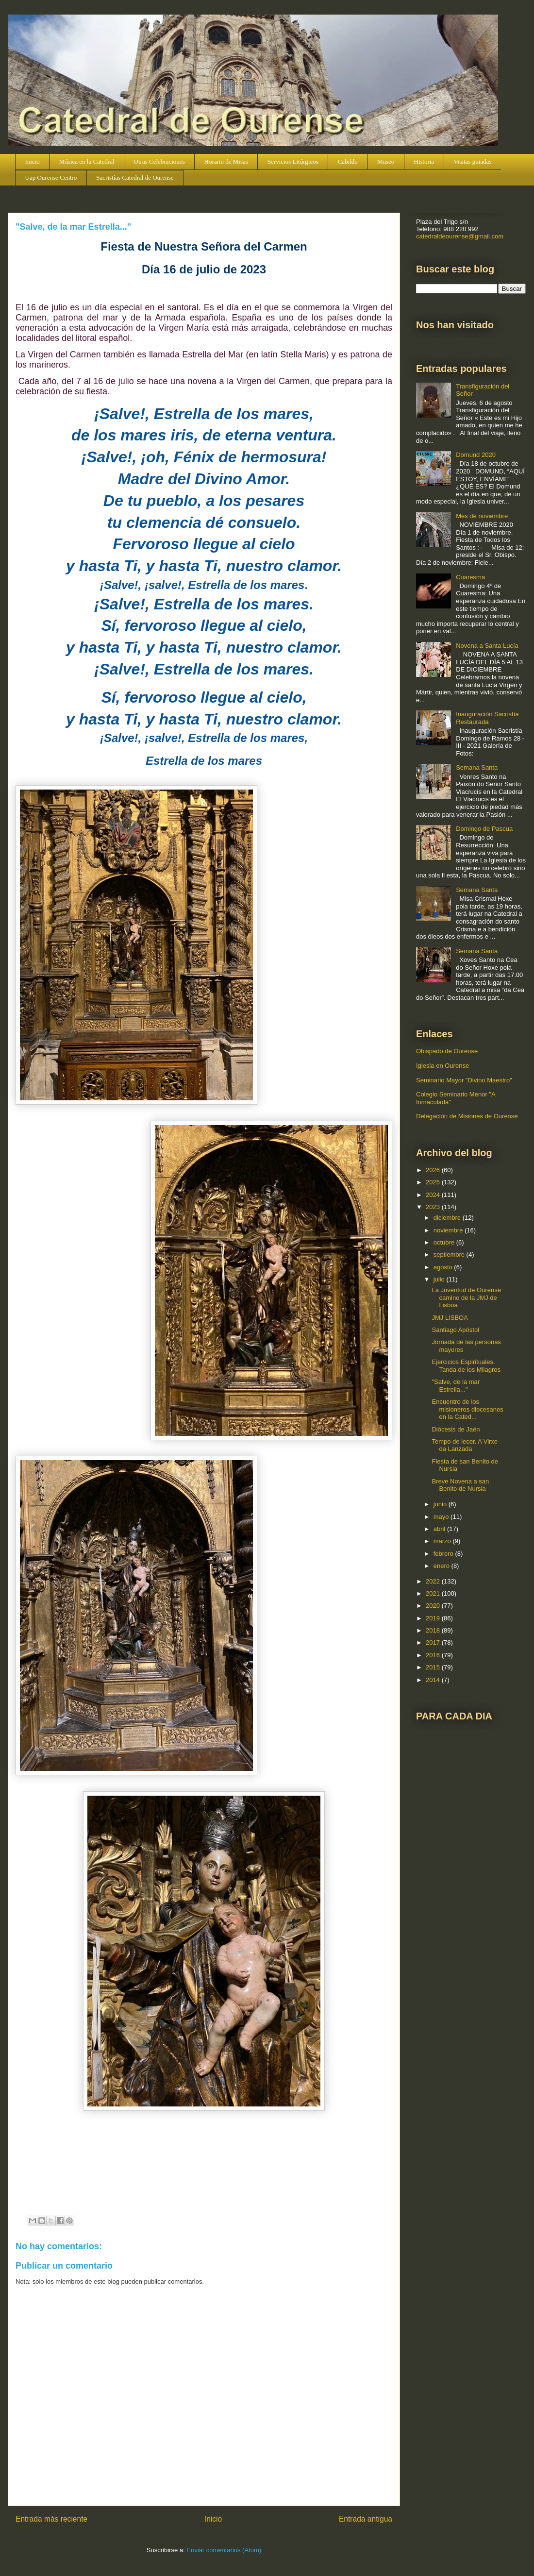  Describe the element at coordinates (365, 2519) in the screenshot. I see `Entrada antigua` at that location.